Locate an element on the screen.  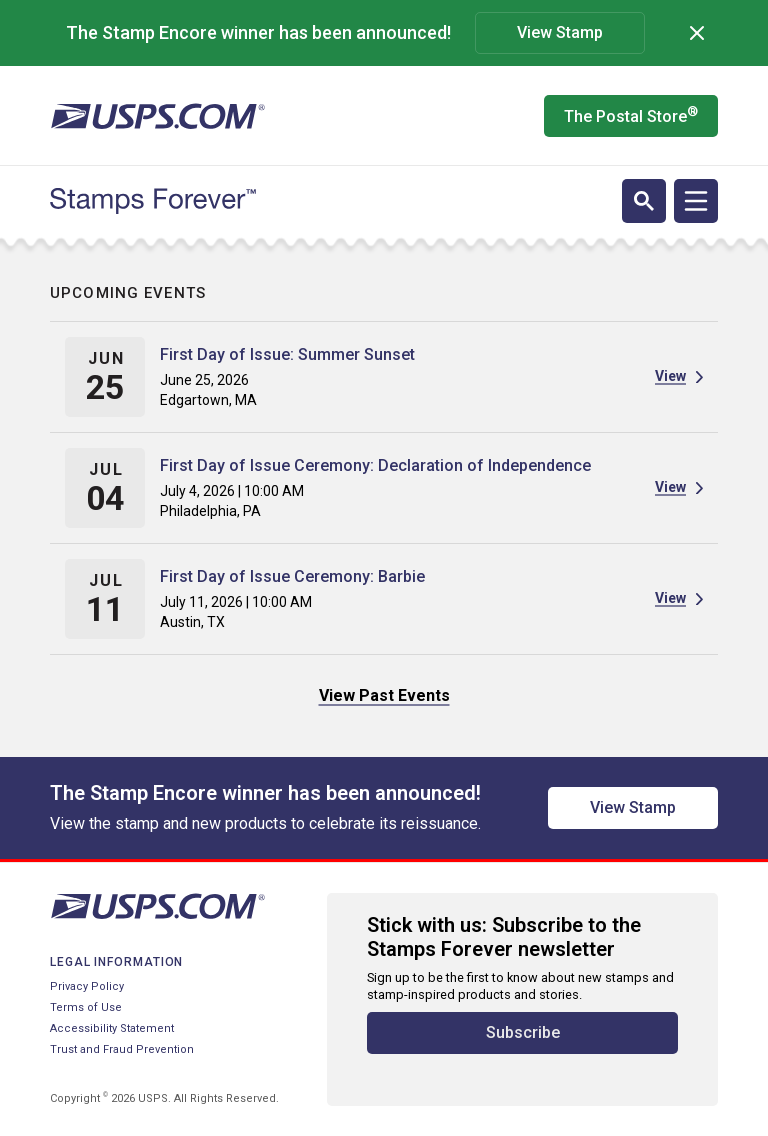
Trust and Fraud Prevention is located at coordinates (122, 1049).